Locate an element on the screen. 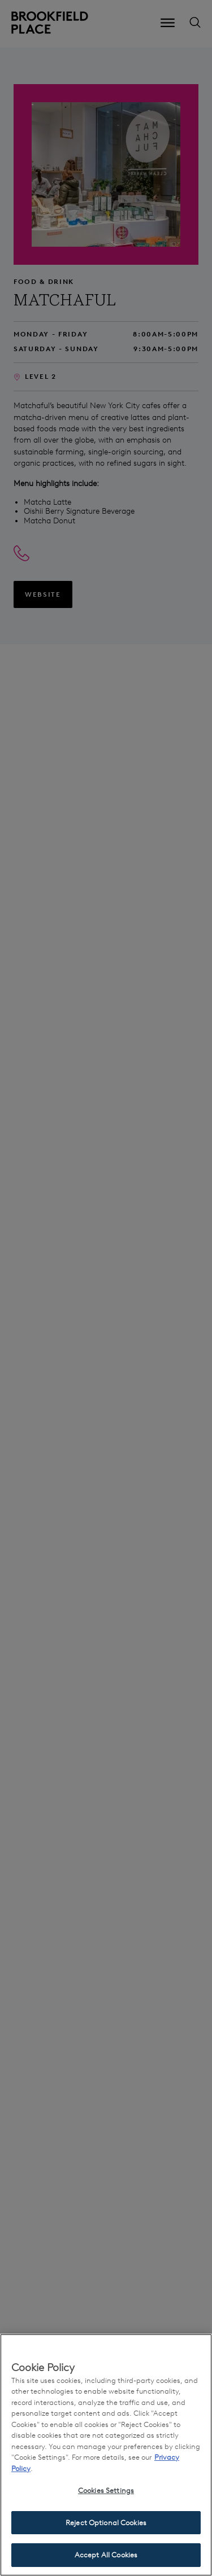  Accept All Cookies is located at coordinates (106, 2555).